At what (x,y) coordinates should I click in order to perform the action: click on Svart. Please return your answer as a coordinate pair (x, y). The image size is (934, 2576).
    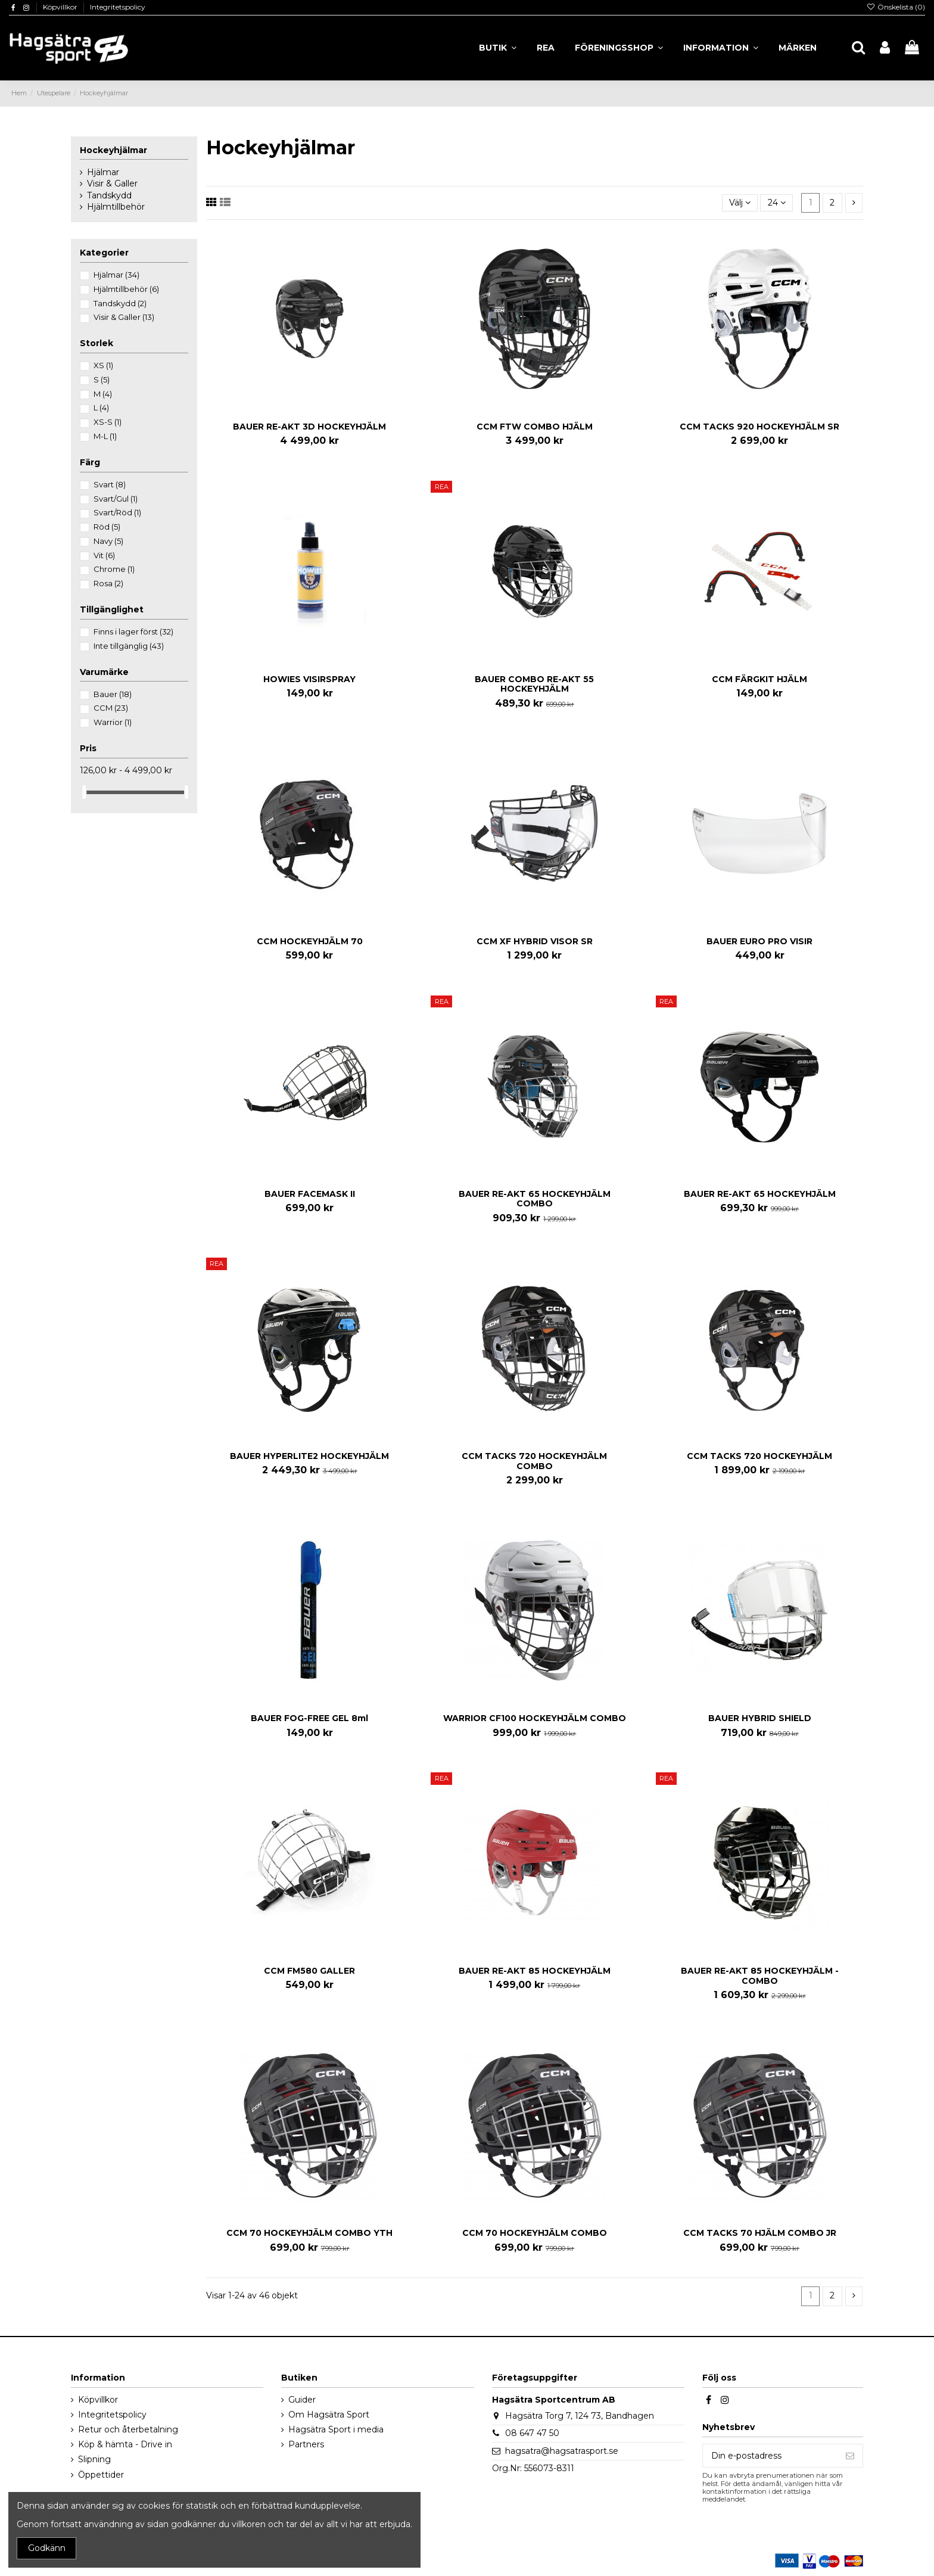
    Looking at the image, I should click on (110, 484).